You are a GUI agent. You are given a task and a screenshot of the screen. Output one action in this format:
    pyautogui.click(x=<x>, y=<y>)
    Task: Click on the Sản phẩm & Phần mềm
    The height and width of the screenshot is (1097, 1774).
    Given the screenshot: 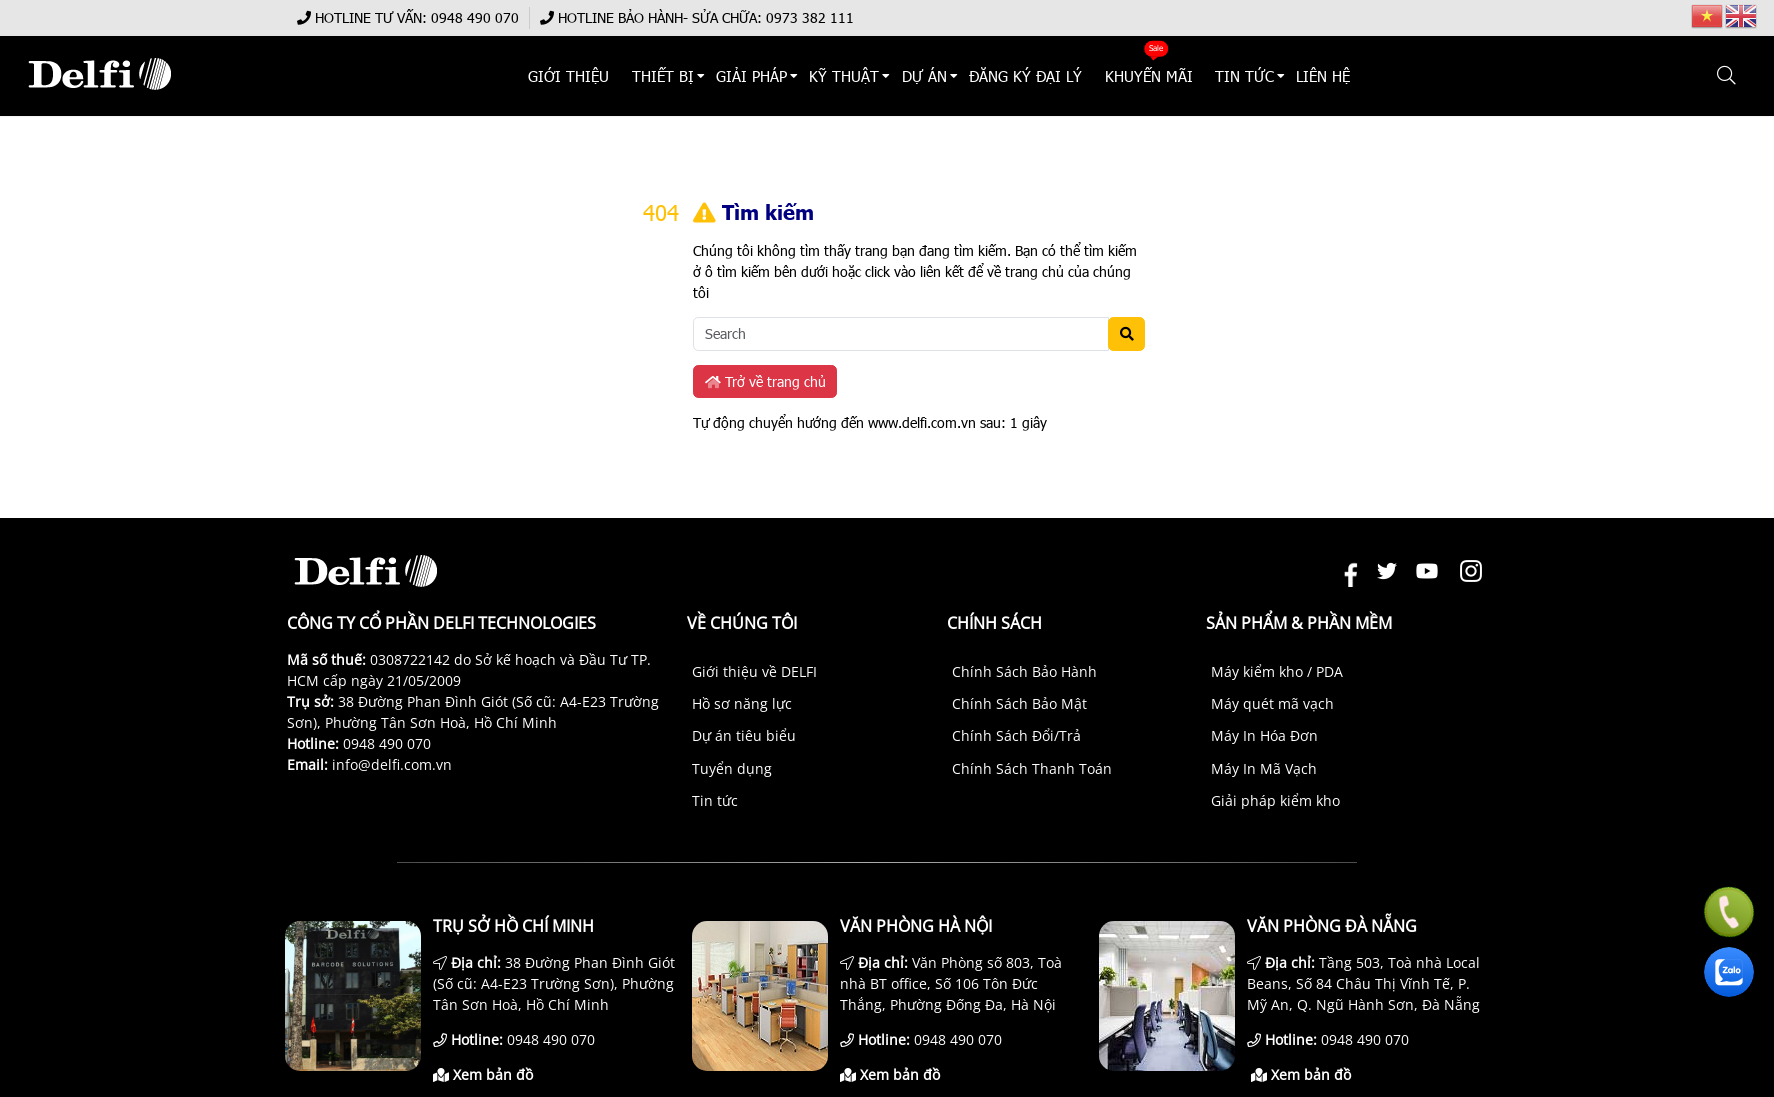 What is the action you would take?
    pyautogui.click(x=1299, y=623)
    